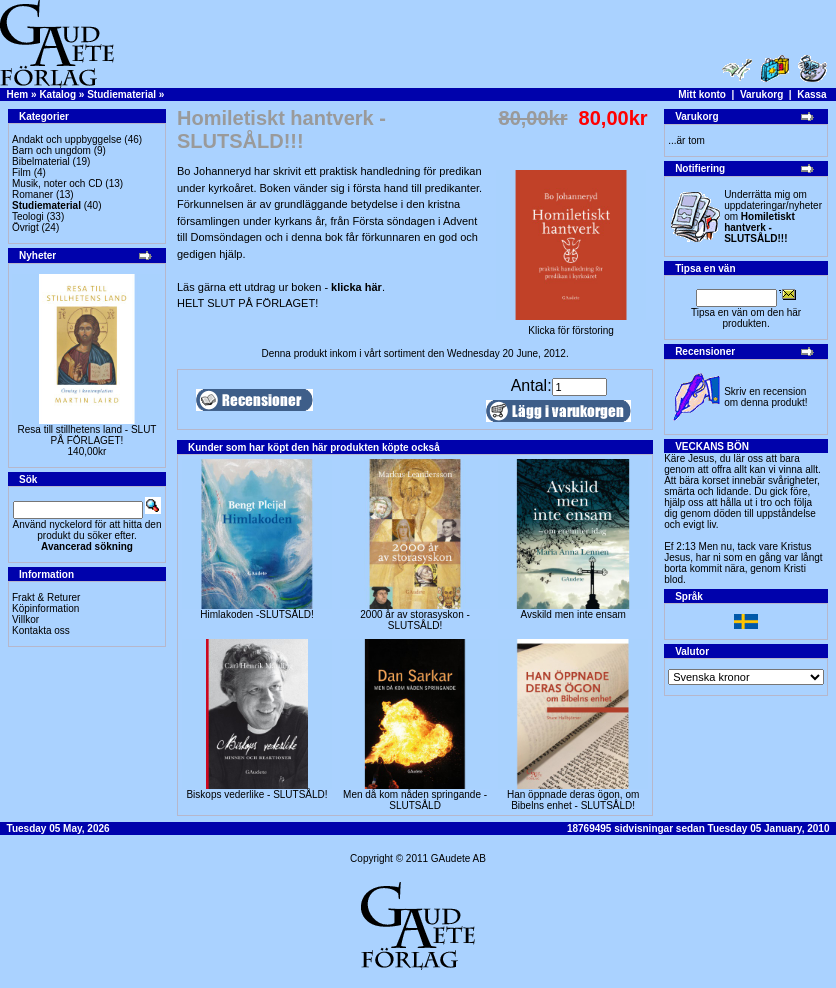  What do you see at coordinates (121, 94) in the screenshot?
I see `Studiematerial` at bounding box center [121, 94].